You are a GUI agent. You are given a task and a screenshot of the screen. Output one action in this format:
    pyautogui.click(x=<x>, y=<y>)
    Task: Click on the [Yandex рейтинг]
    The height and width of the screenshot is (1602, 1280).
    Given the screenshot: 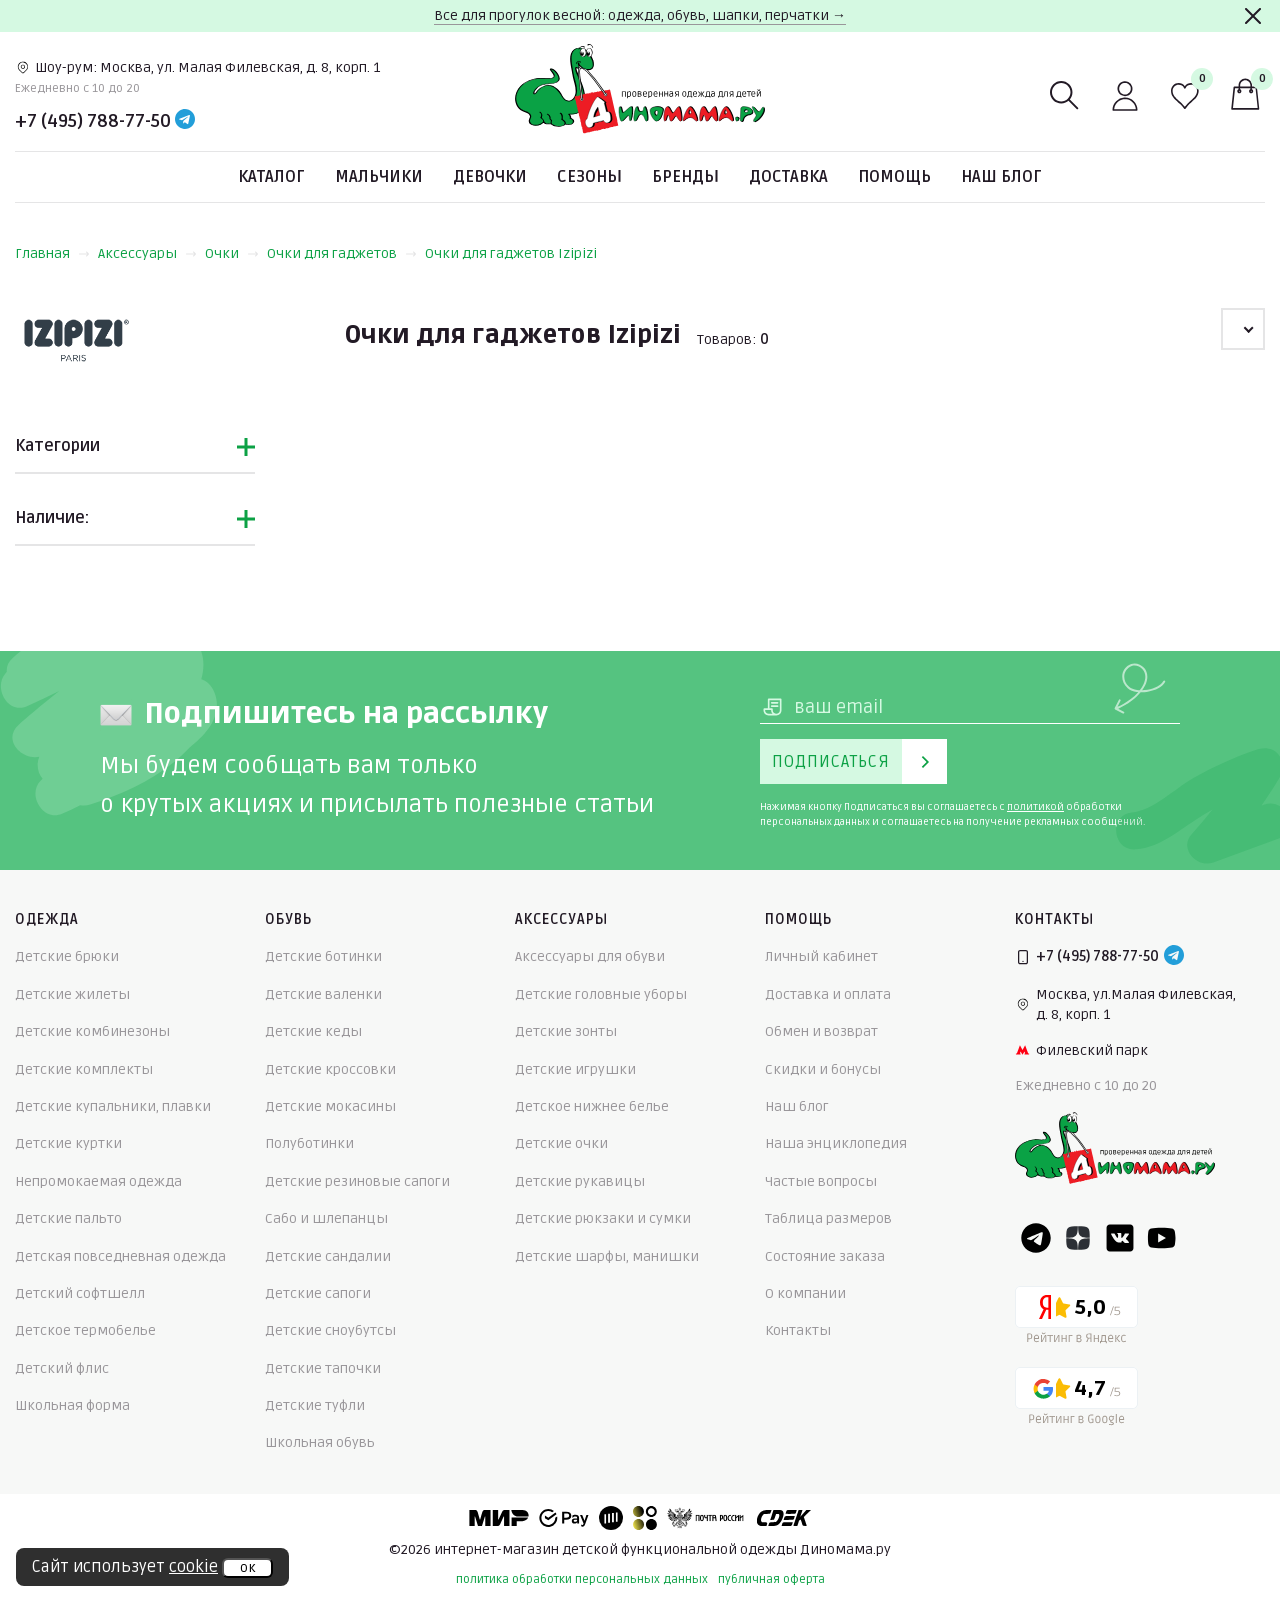 What is the action you would take?
    pyautogui.click(x=1076, y=1318)
    